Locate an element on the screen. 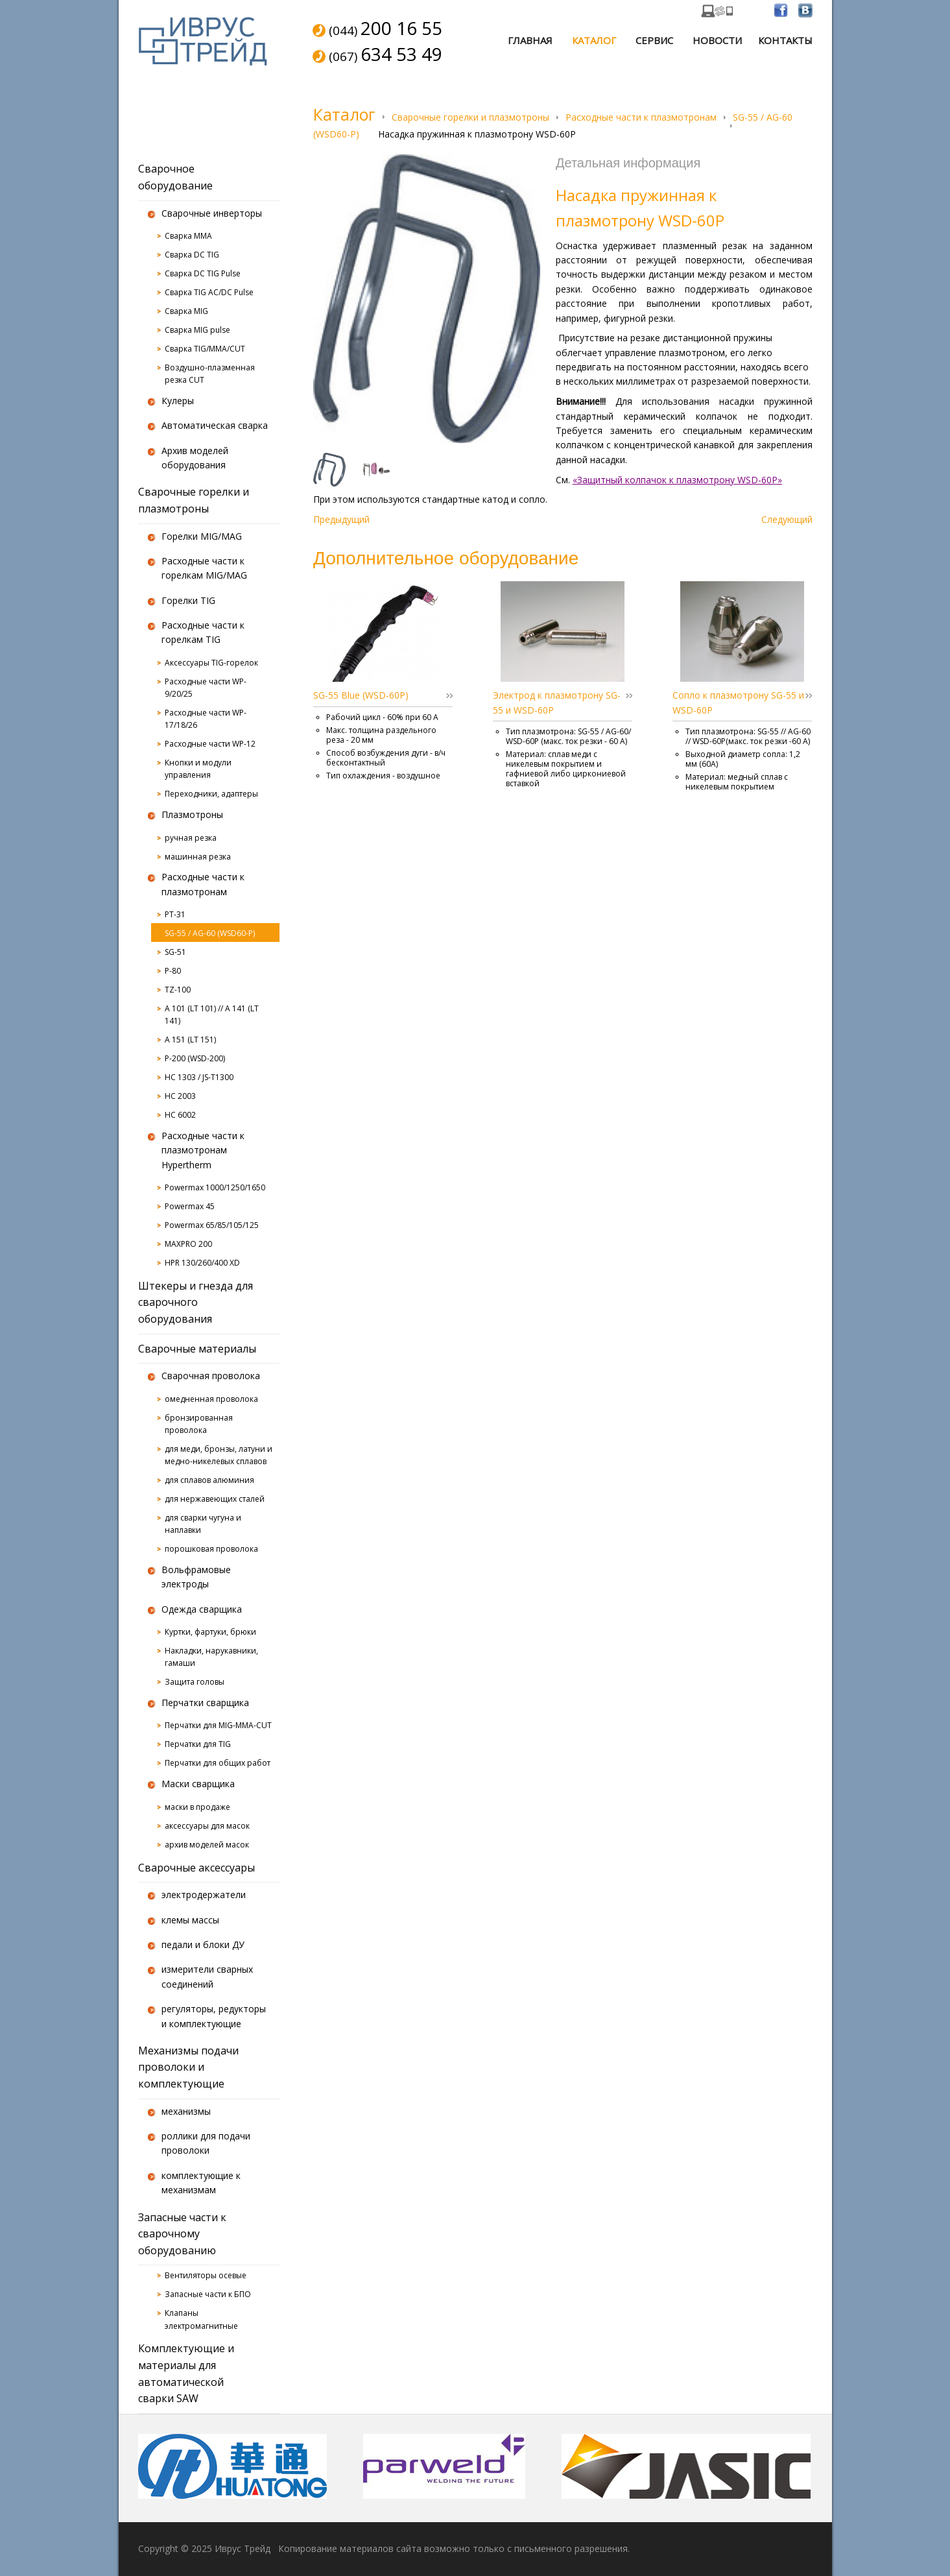 This screenshot has width=950, height=2576. ручная резка is located at coordinates (191, 837).